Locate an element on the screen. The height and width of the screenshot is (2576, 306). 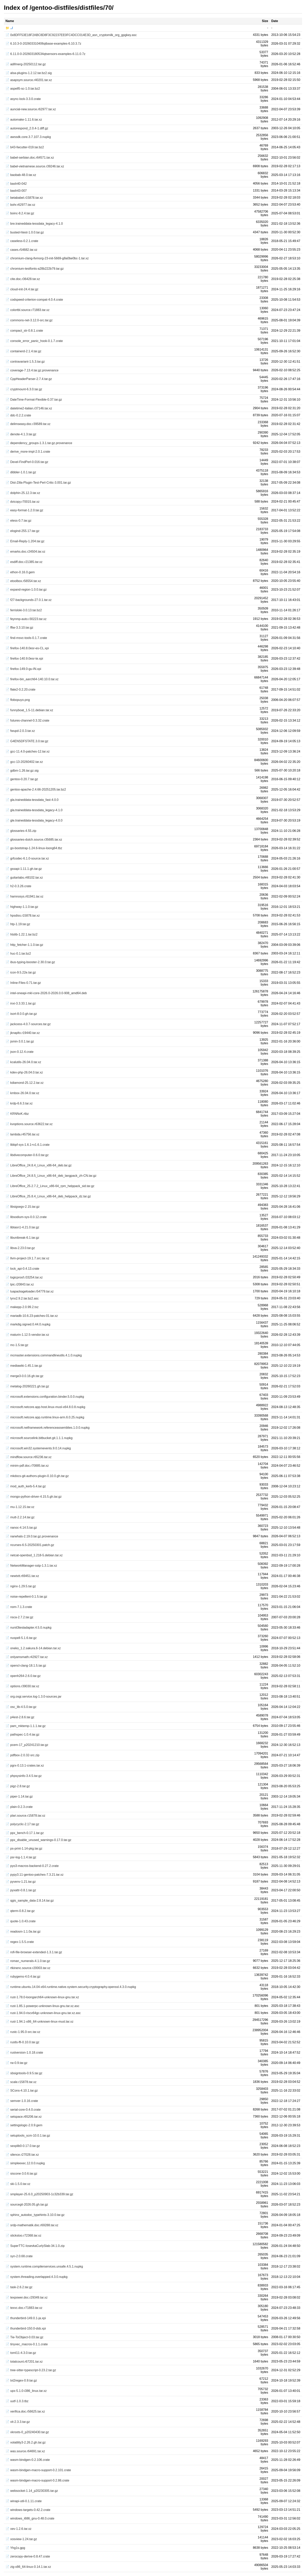
📄 KRNNvK.rtbz is located at coordinates (17, 1113).